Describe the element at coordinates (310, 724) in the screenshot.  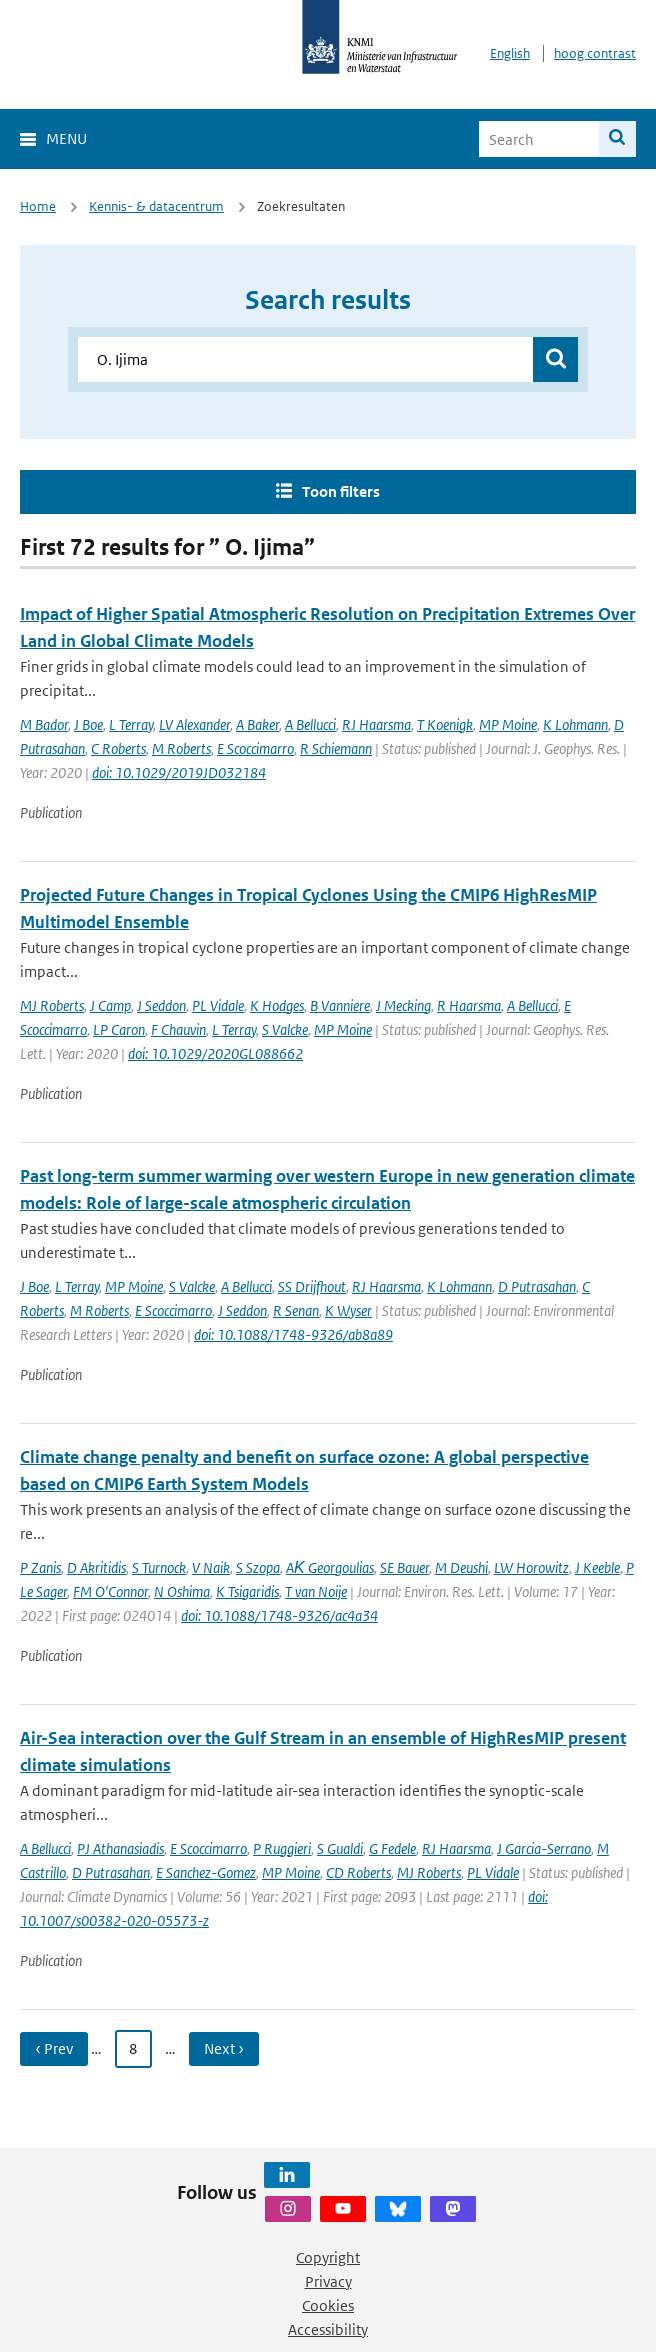
I see `A Bellucci` at that location.